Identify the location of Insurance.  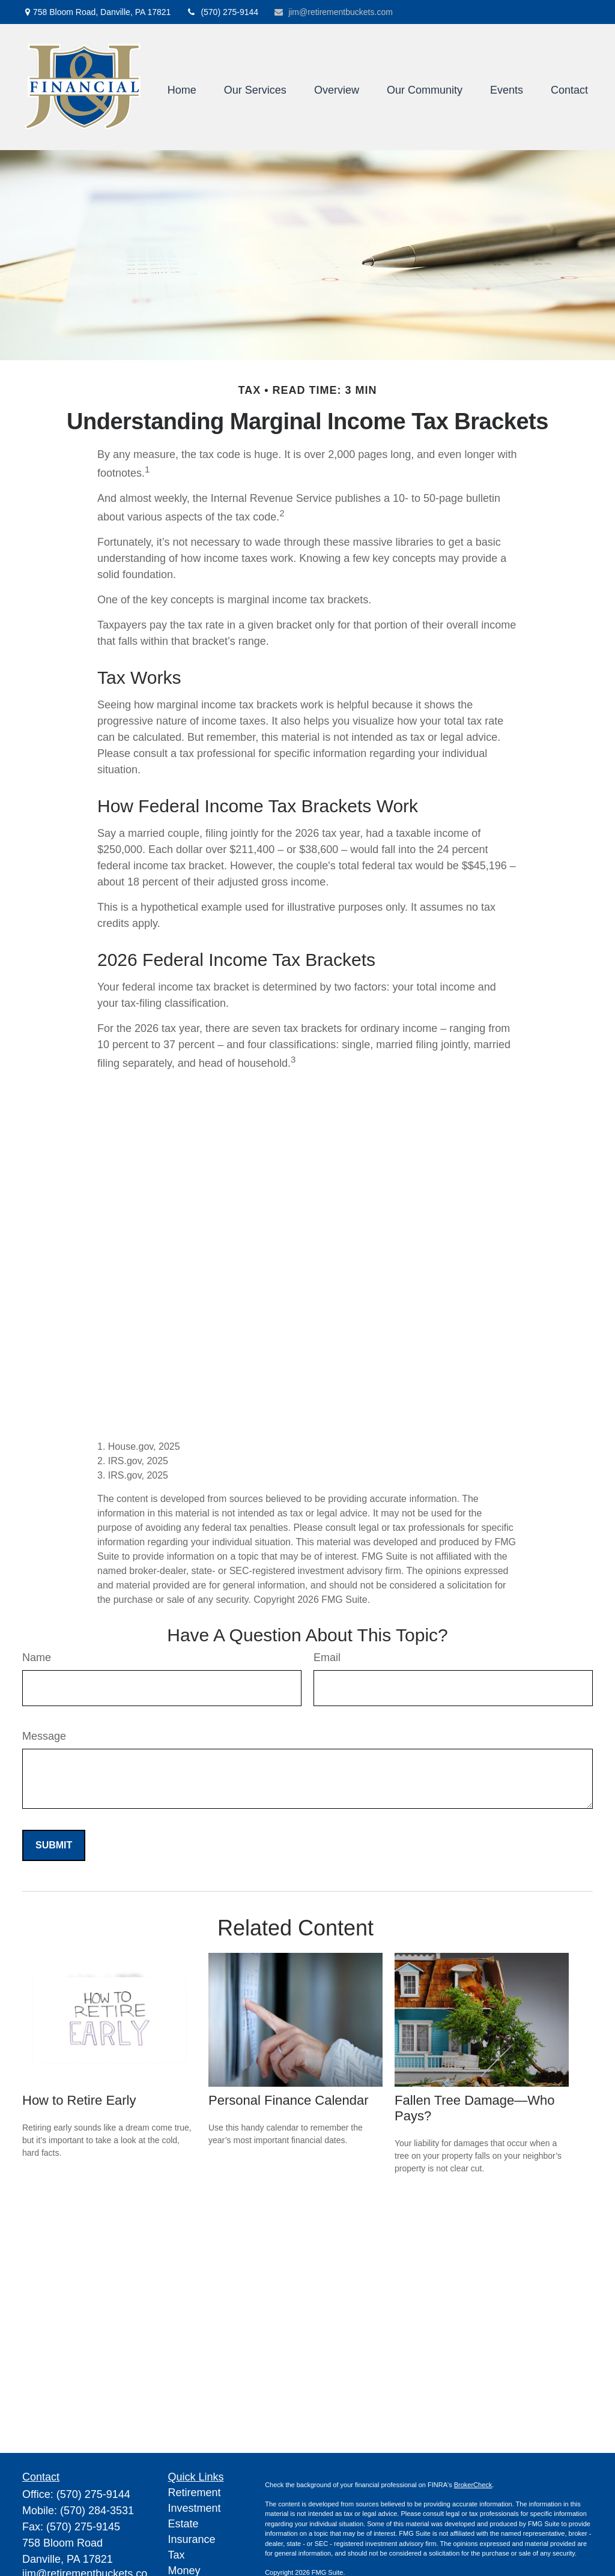
(192, 2539).